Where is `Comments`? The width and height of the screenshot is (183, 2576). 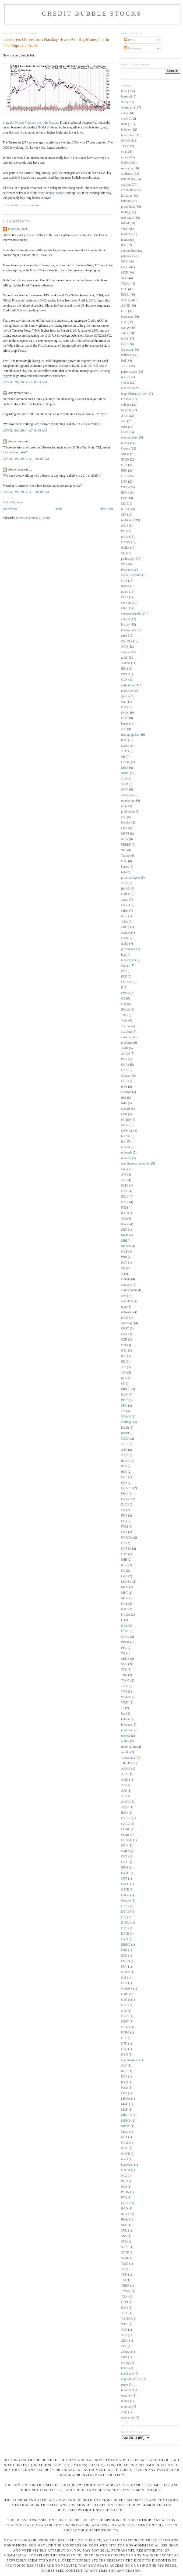 Comments is located at coordinates (133, 48).